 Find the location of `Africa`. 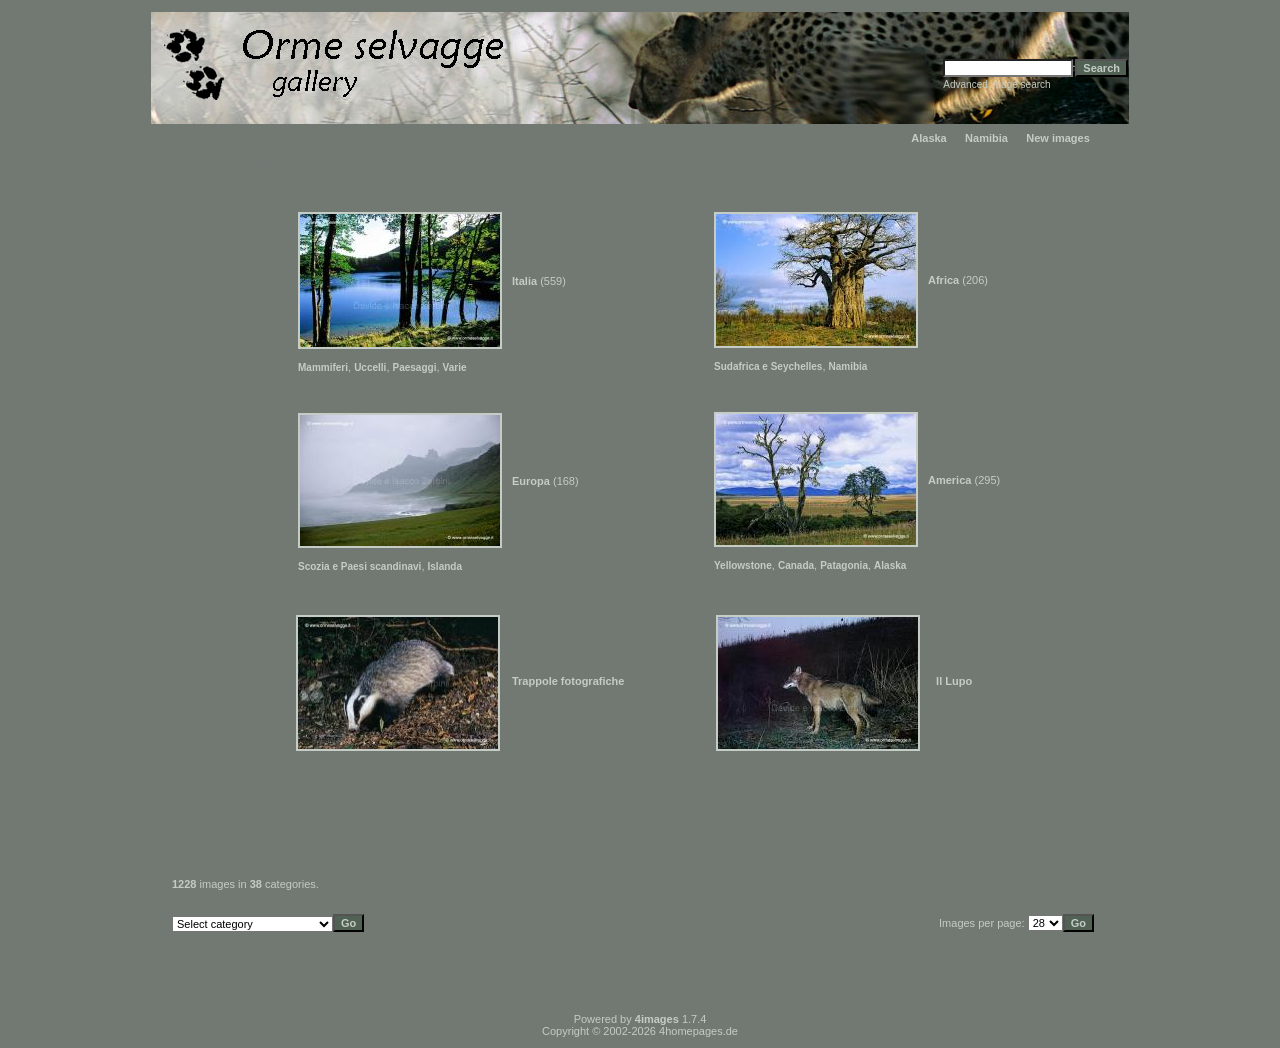

Africa is located at coordinates (943, 280).